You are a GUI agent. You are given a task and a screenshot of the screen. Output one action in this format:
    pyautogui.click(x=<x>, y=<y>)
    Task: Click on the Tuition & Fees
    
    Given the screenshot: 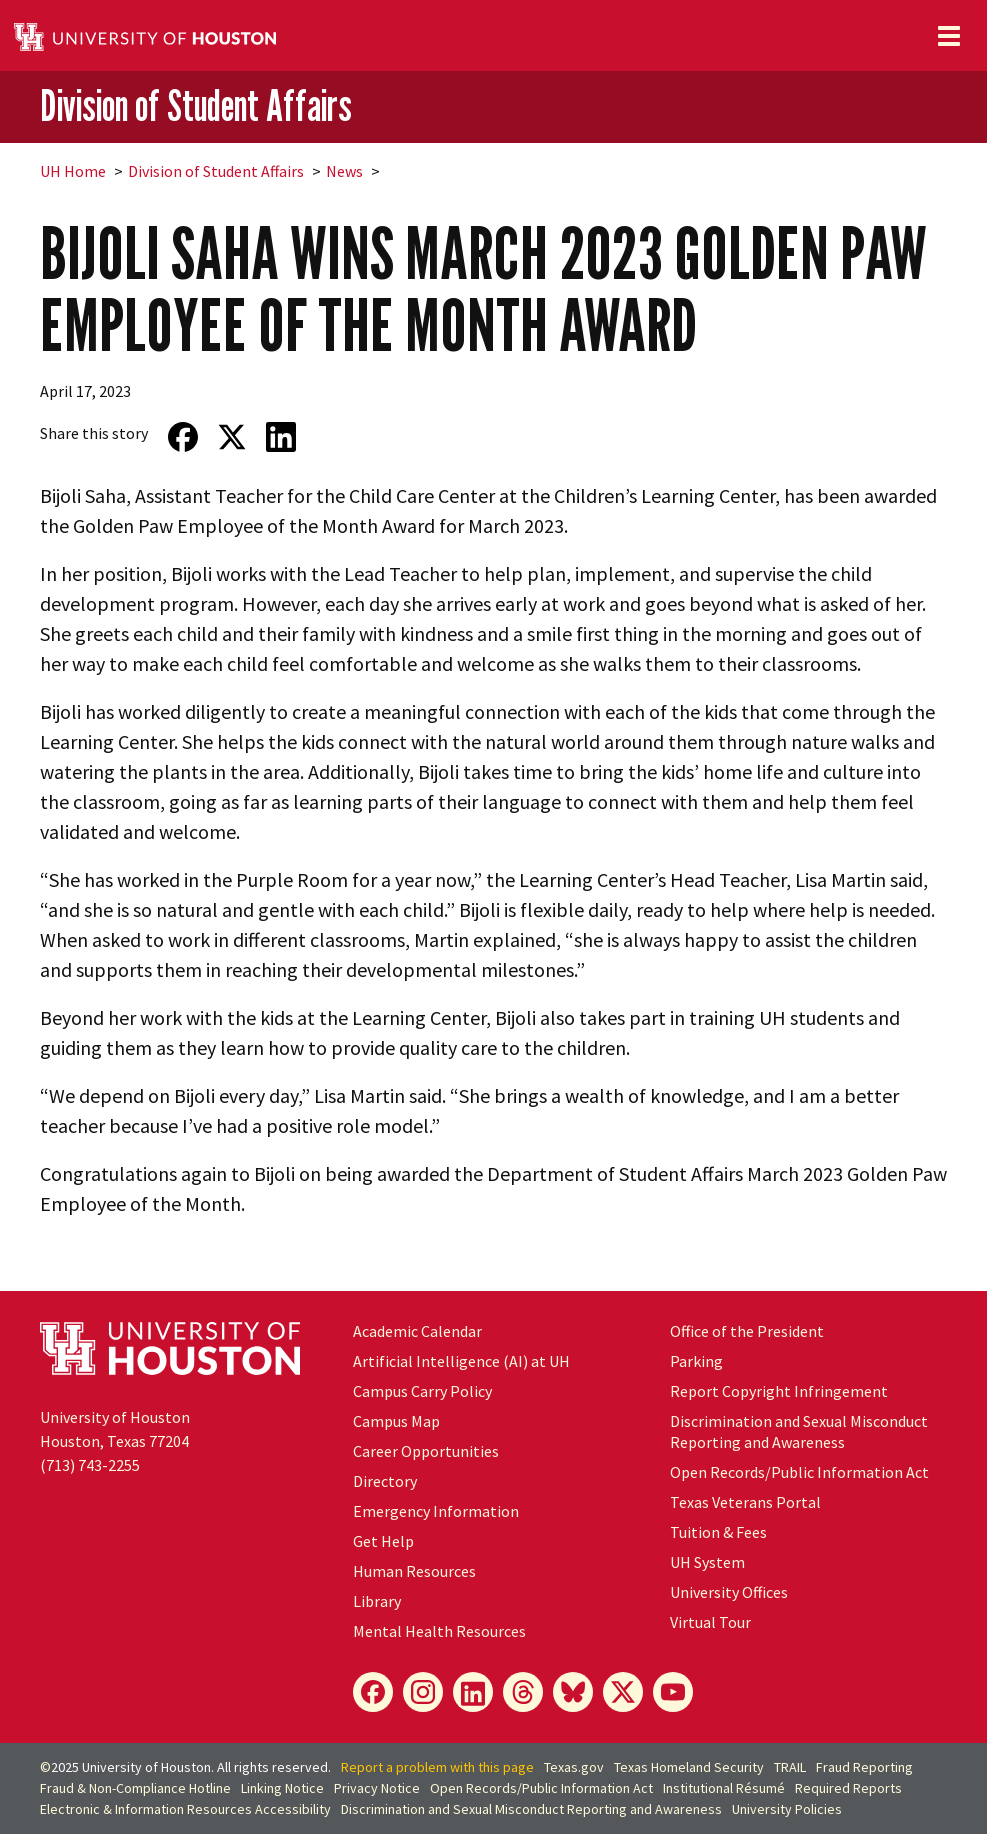 What is the action you would take?
    pyautogui.click(x=718, y=1532)
    